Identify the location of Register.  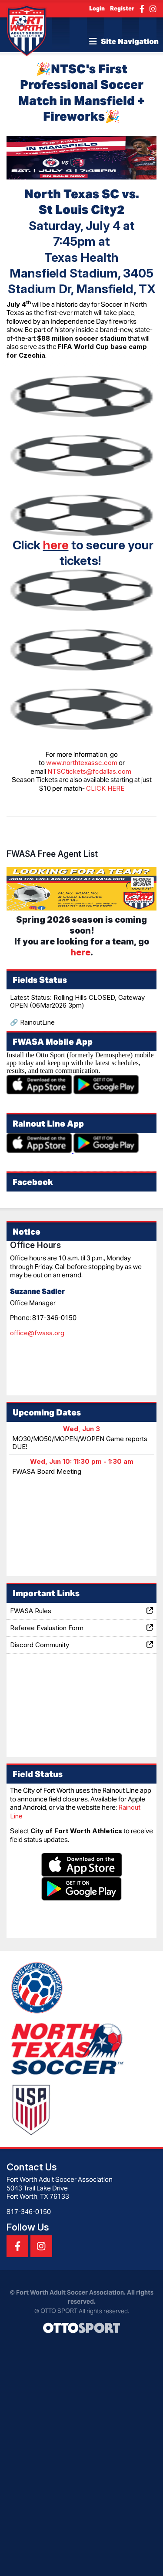
(122, 8).